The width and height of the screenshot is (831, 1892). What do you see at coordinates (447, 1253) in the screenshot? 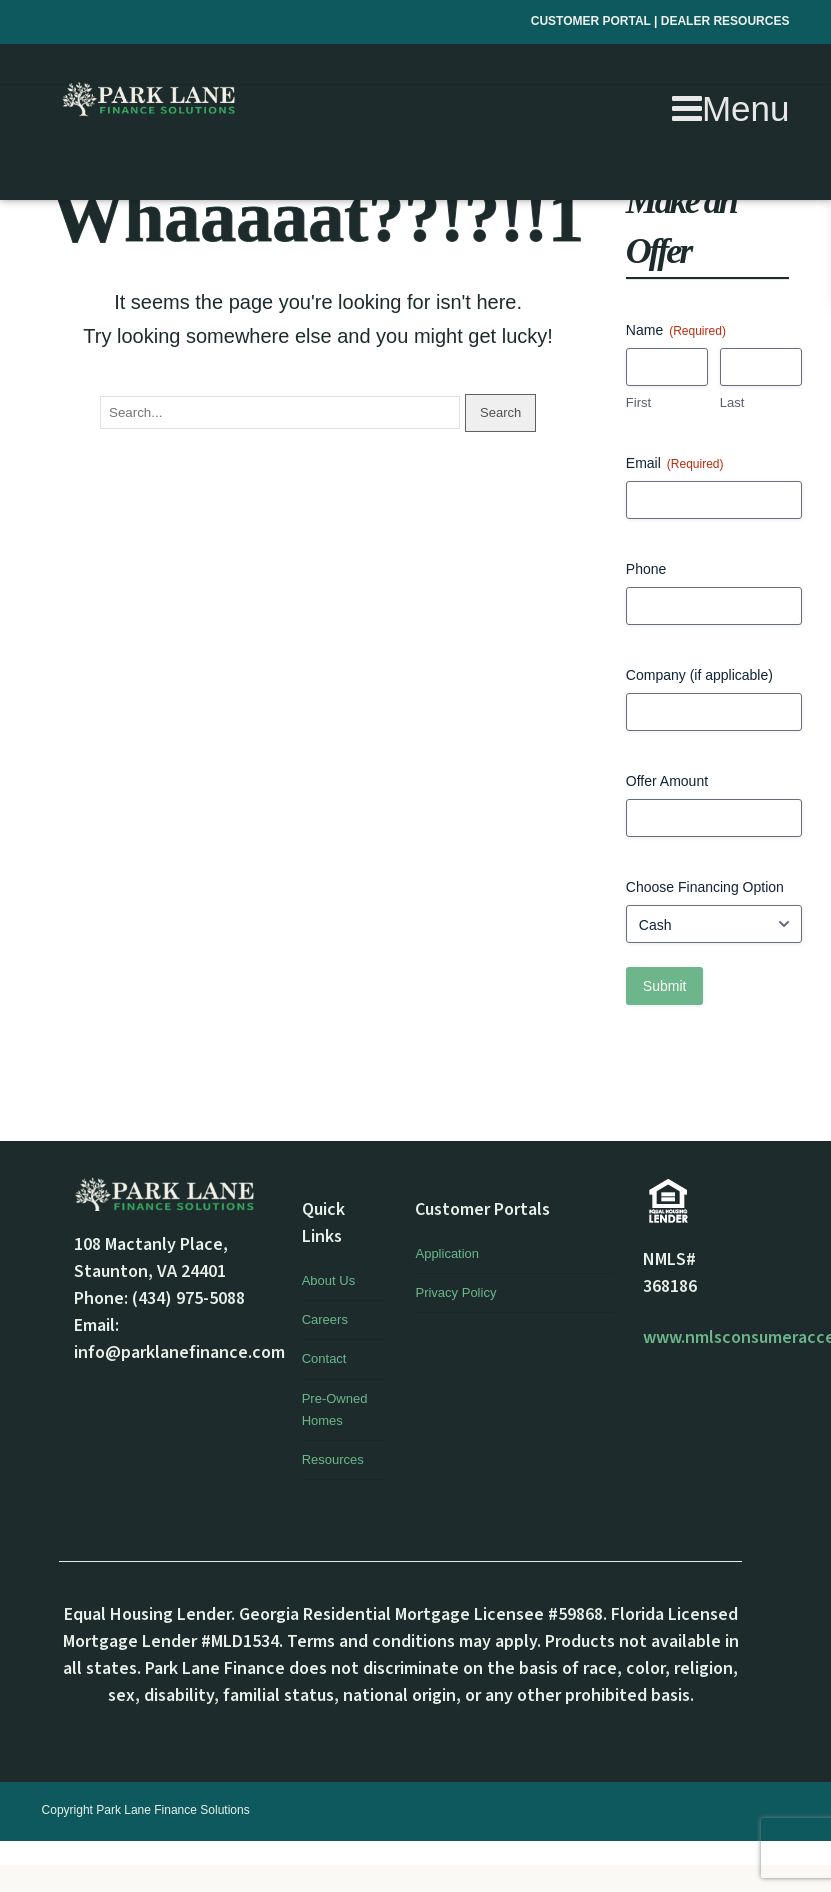
I see `Application` at bounding box center [447, 1253].